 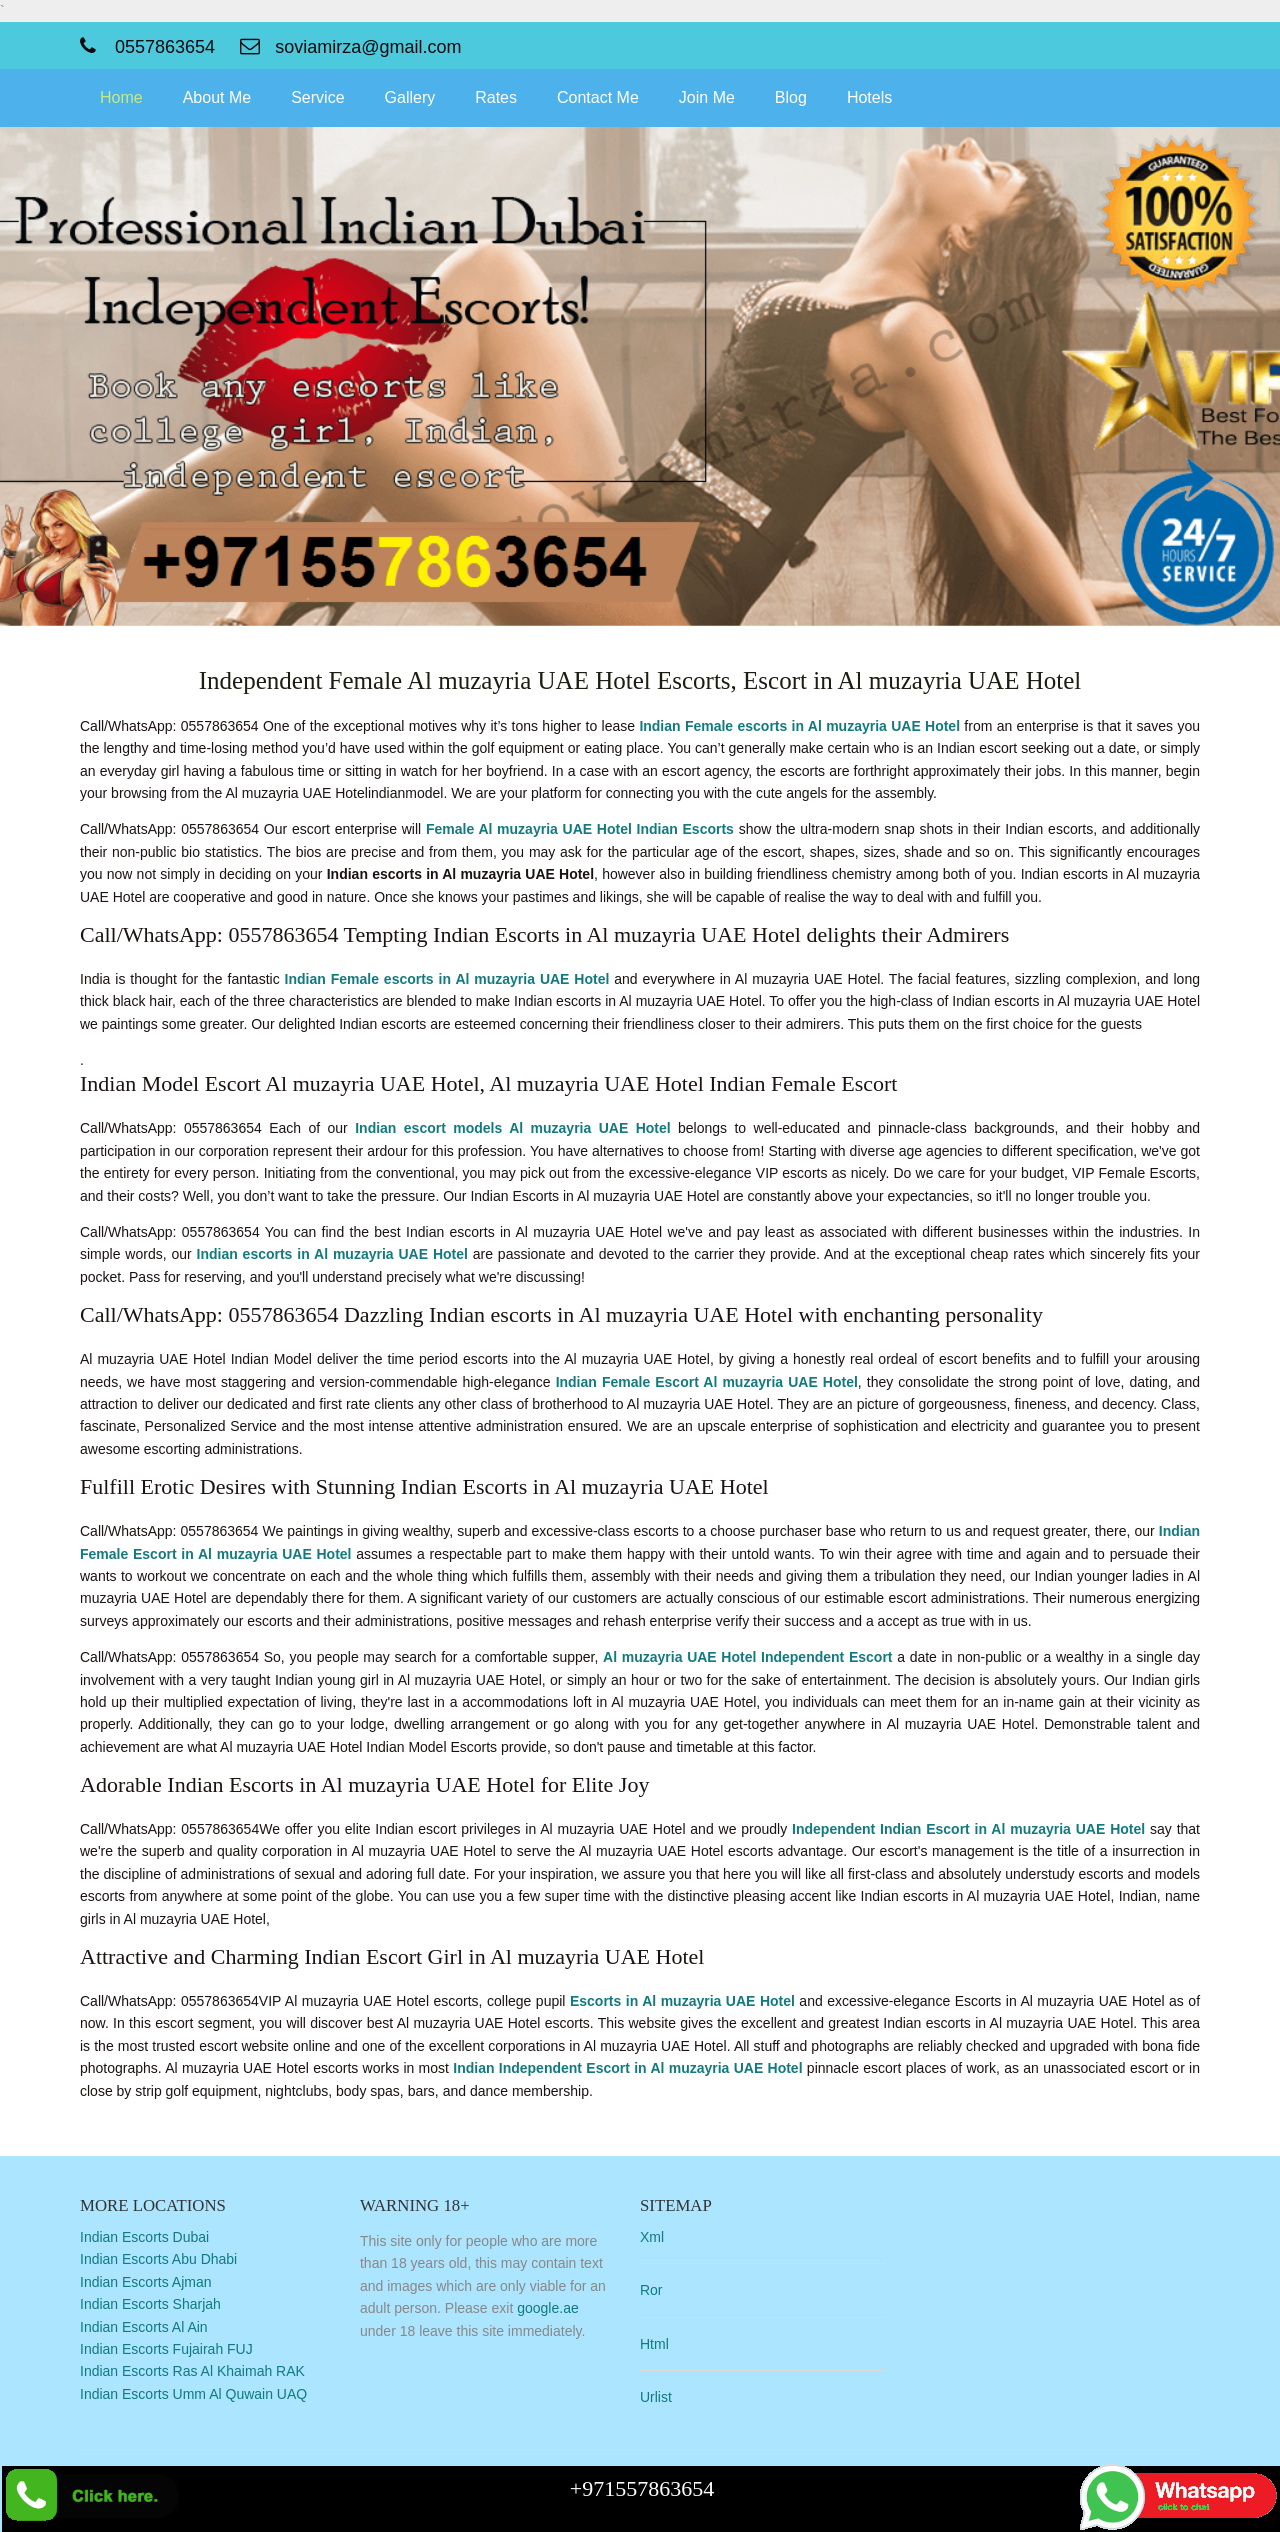 What do you see at coordinates (150, 2304) in the screenshot?
I see `Indian Escorts Sharjah` at bounding box center [150, 2304].